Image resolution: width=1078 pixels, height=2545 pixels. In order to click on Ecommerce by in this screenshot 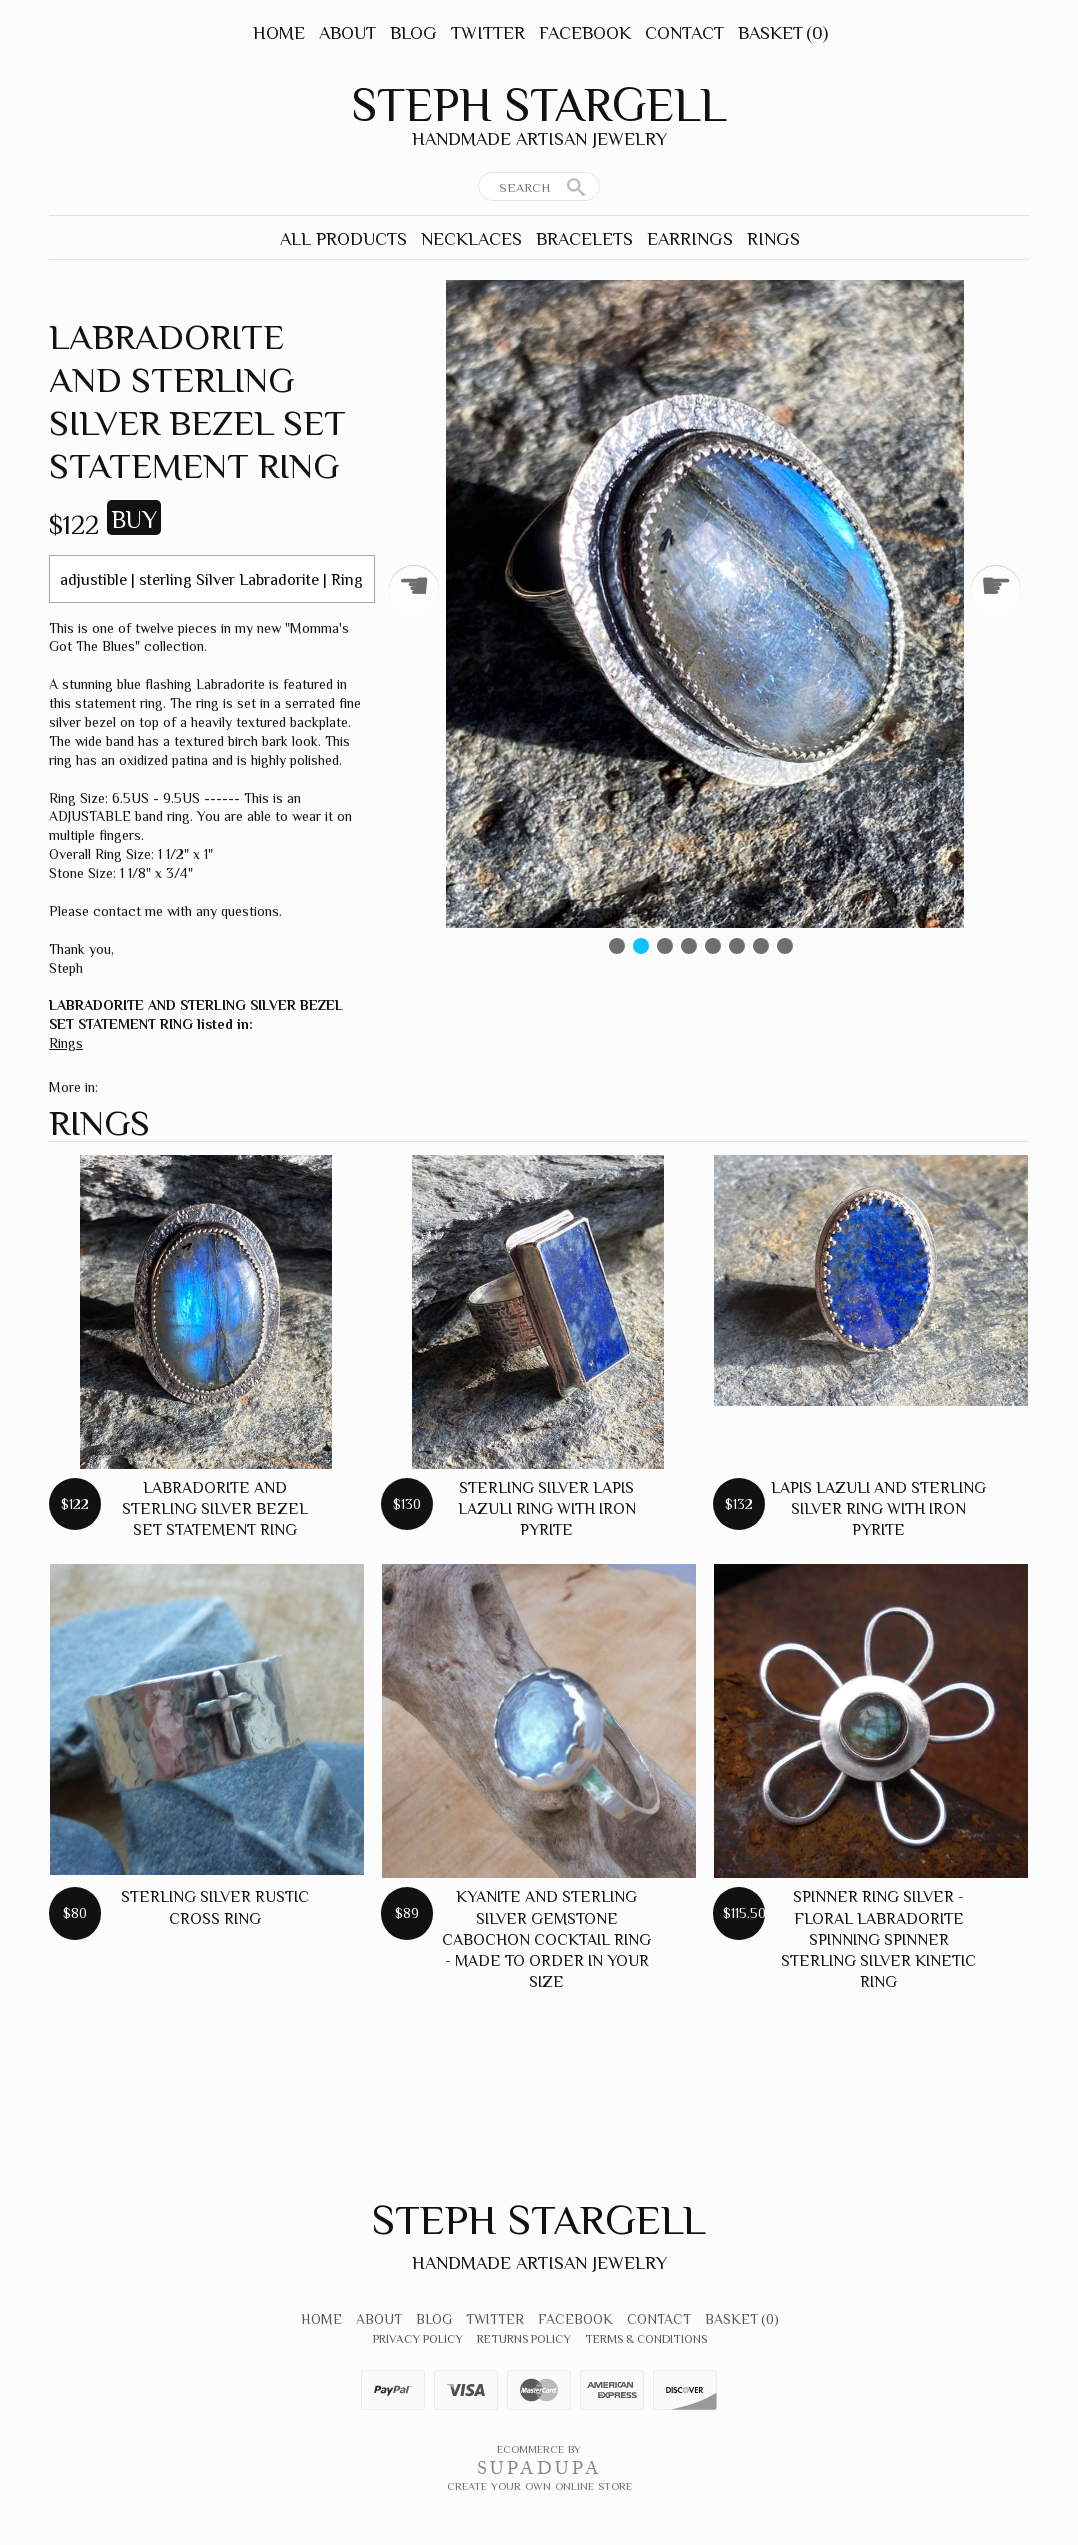, I will do `click(539, 2449)`.